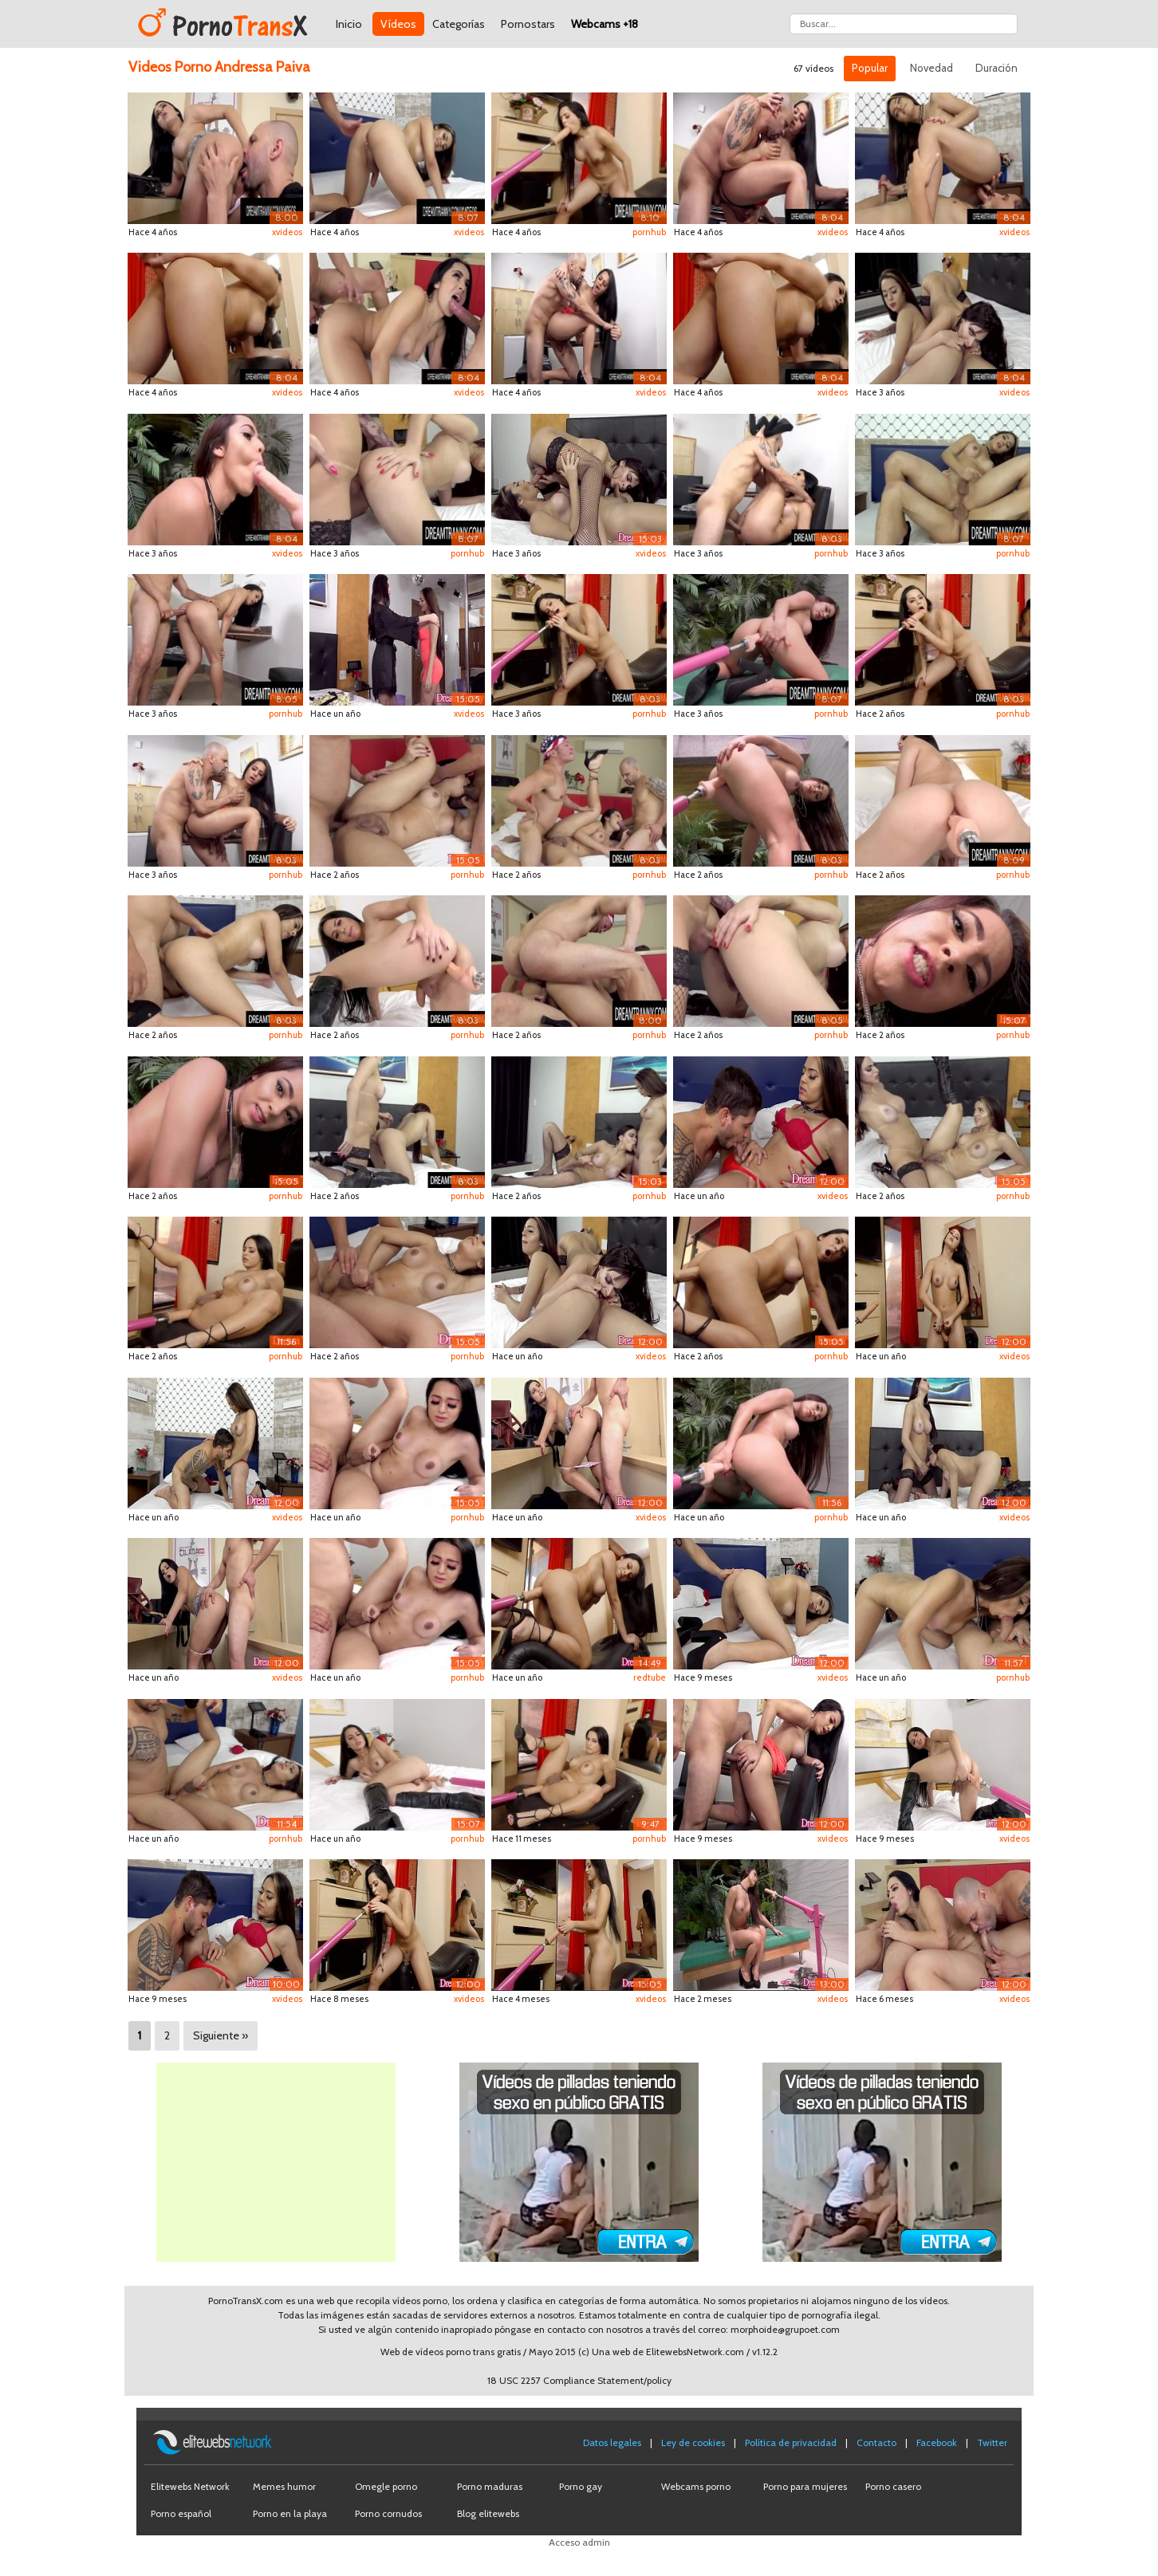 This screenshot has width=1158, height=2576. I want to click on Política de privacidad, so click(791, 2442).